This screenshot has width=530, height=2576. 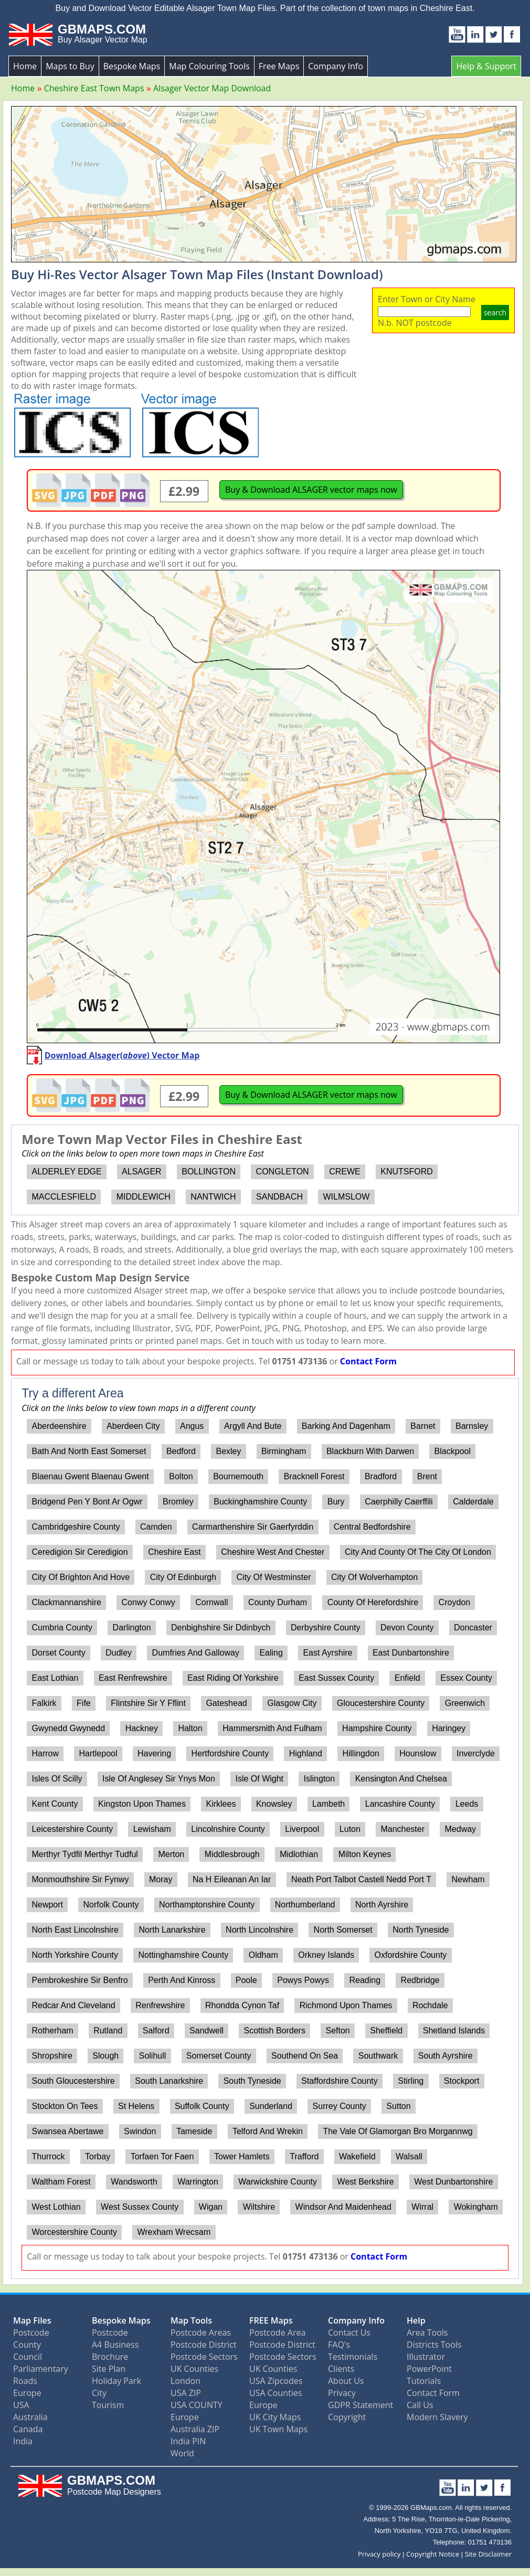 What do you see at coordinates (319, 1778) in the screenshot?
I see `Islington` at bounding box center [319, 1778].